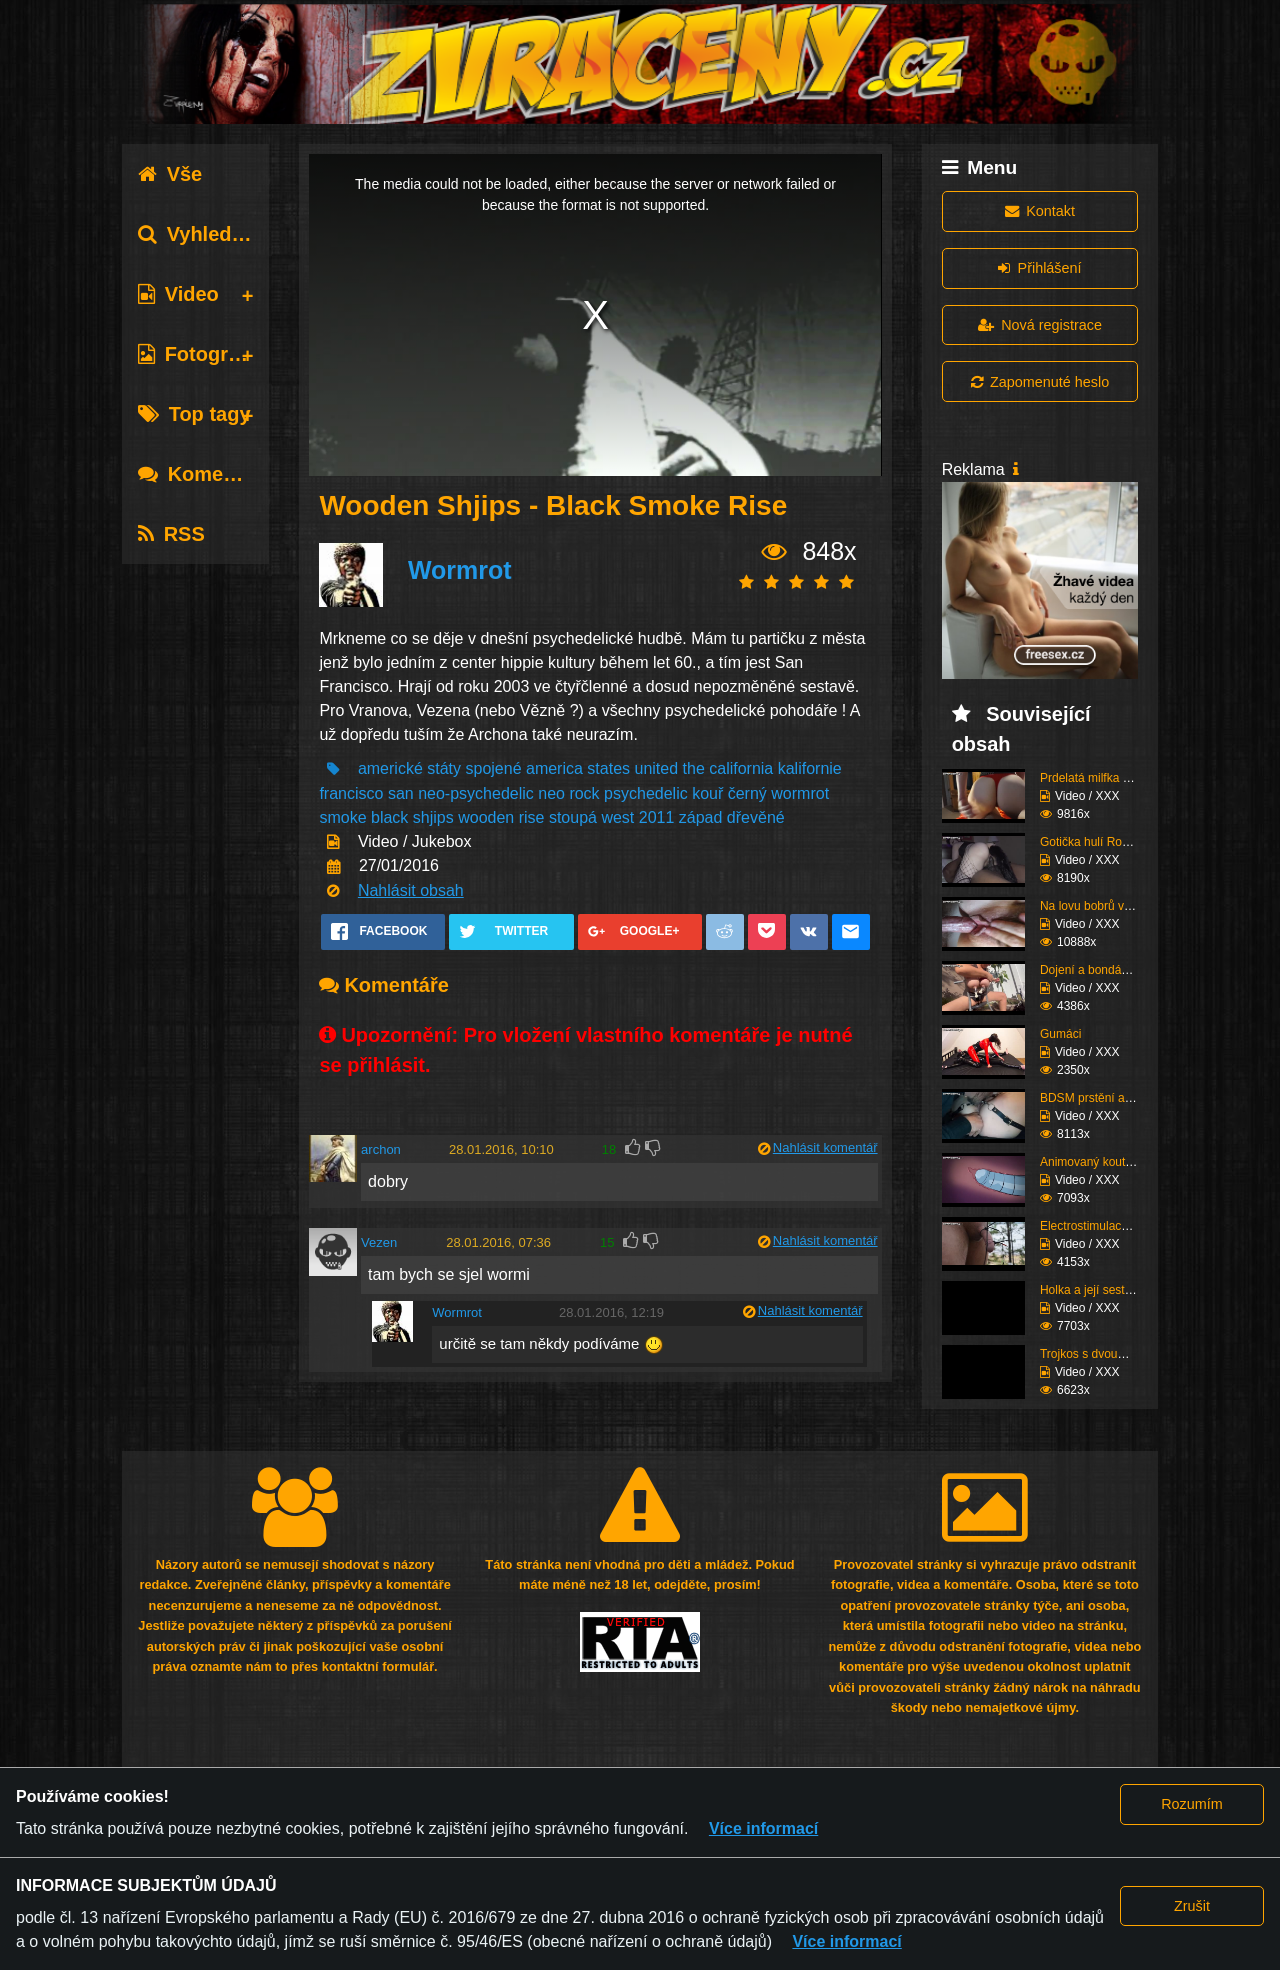  Describe the element at coordinates (401, 793) in the screenshot. I see `san` at that location.